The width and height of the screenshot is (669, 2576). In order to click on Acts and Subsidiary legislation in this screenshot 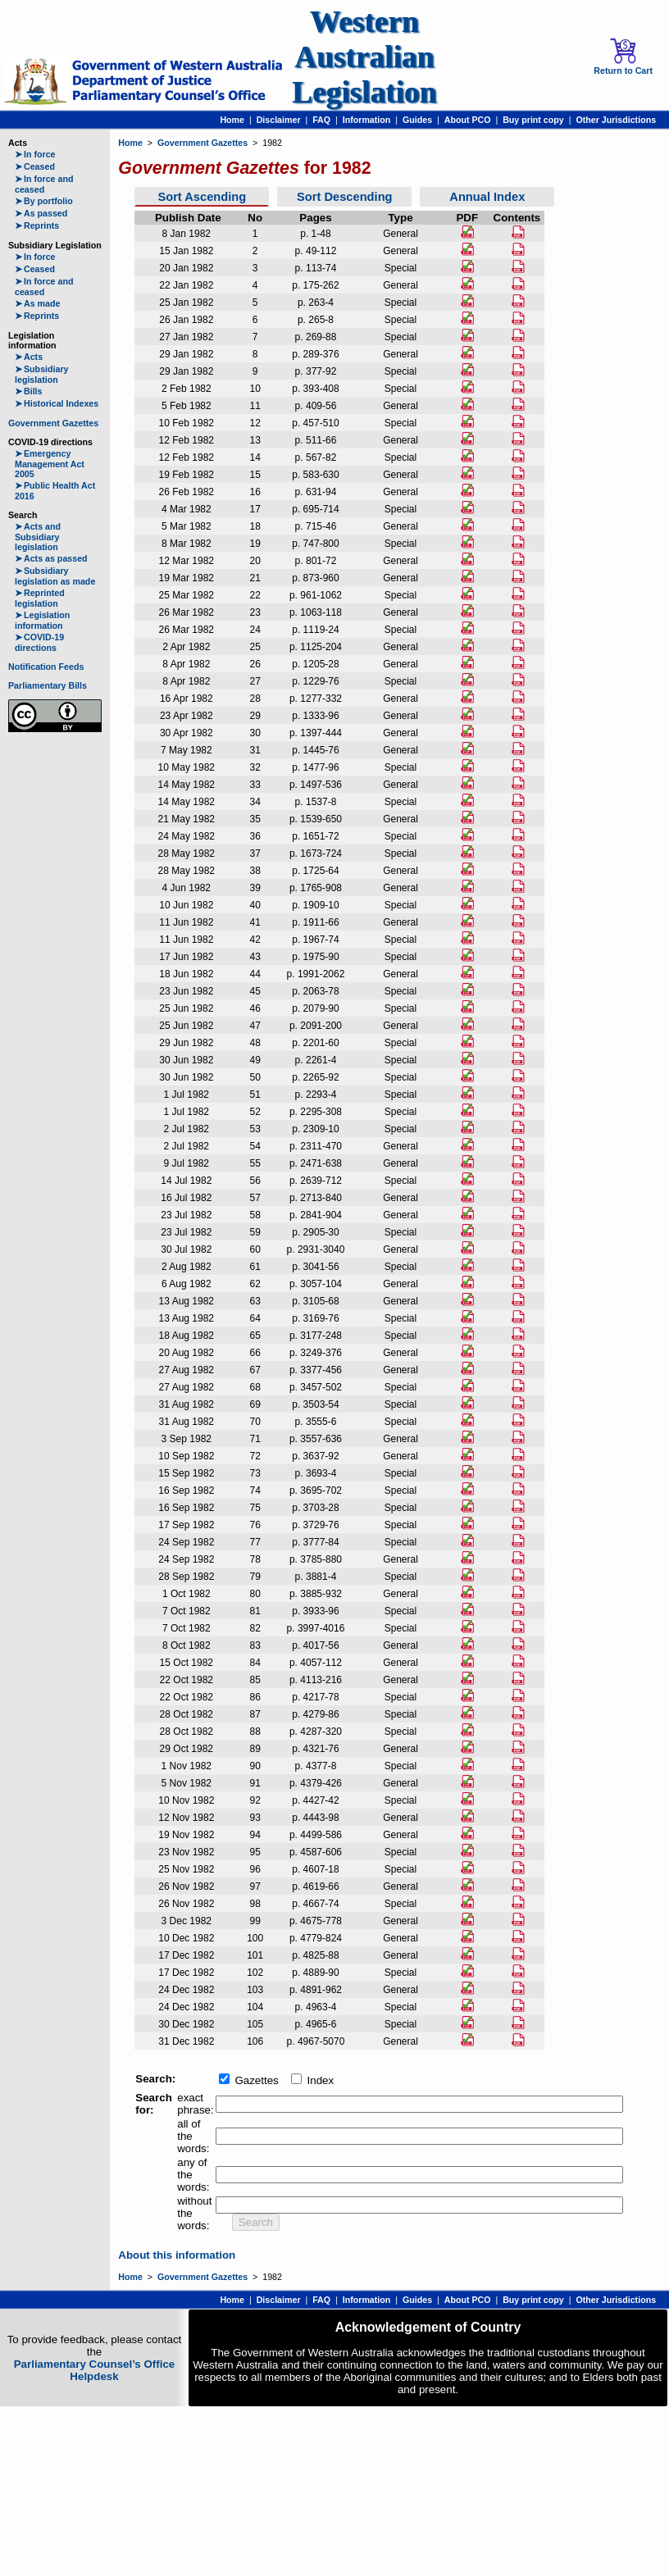, I will do `click(38, 536)`.